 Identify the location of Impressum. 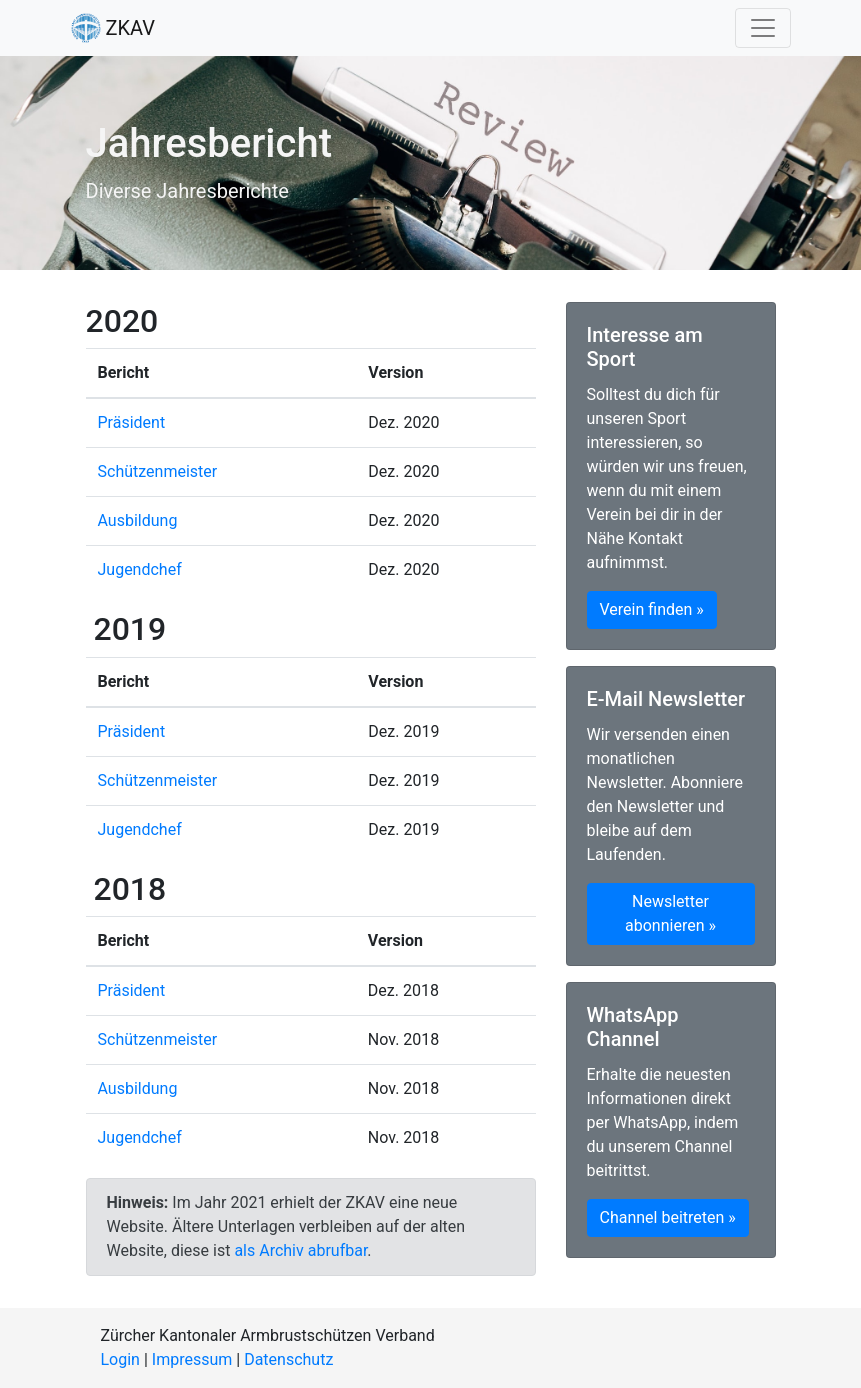
(192, 1359).